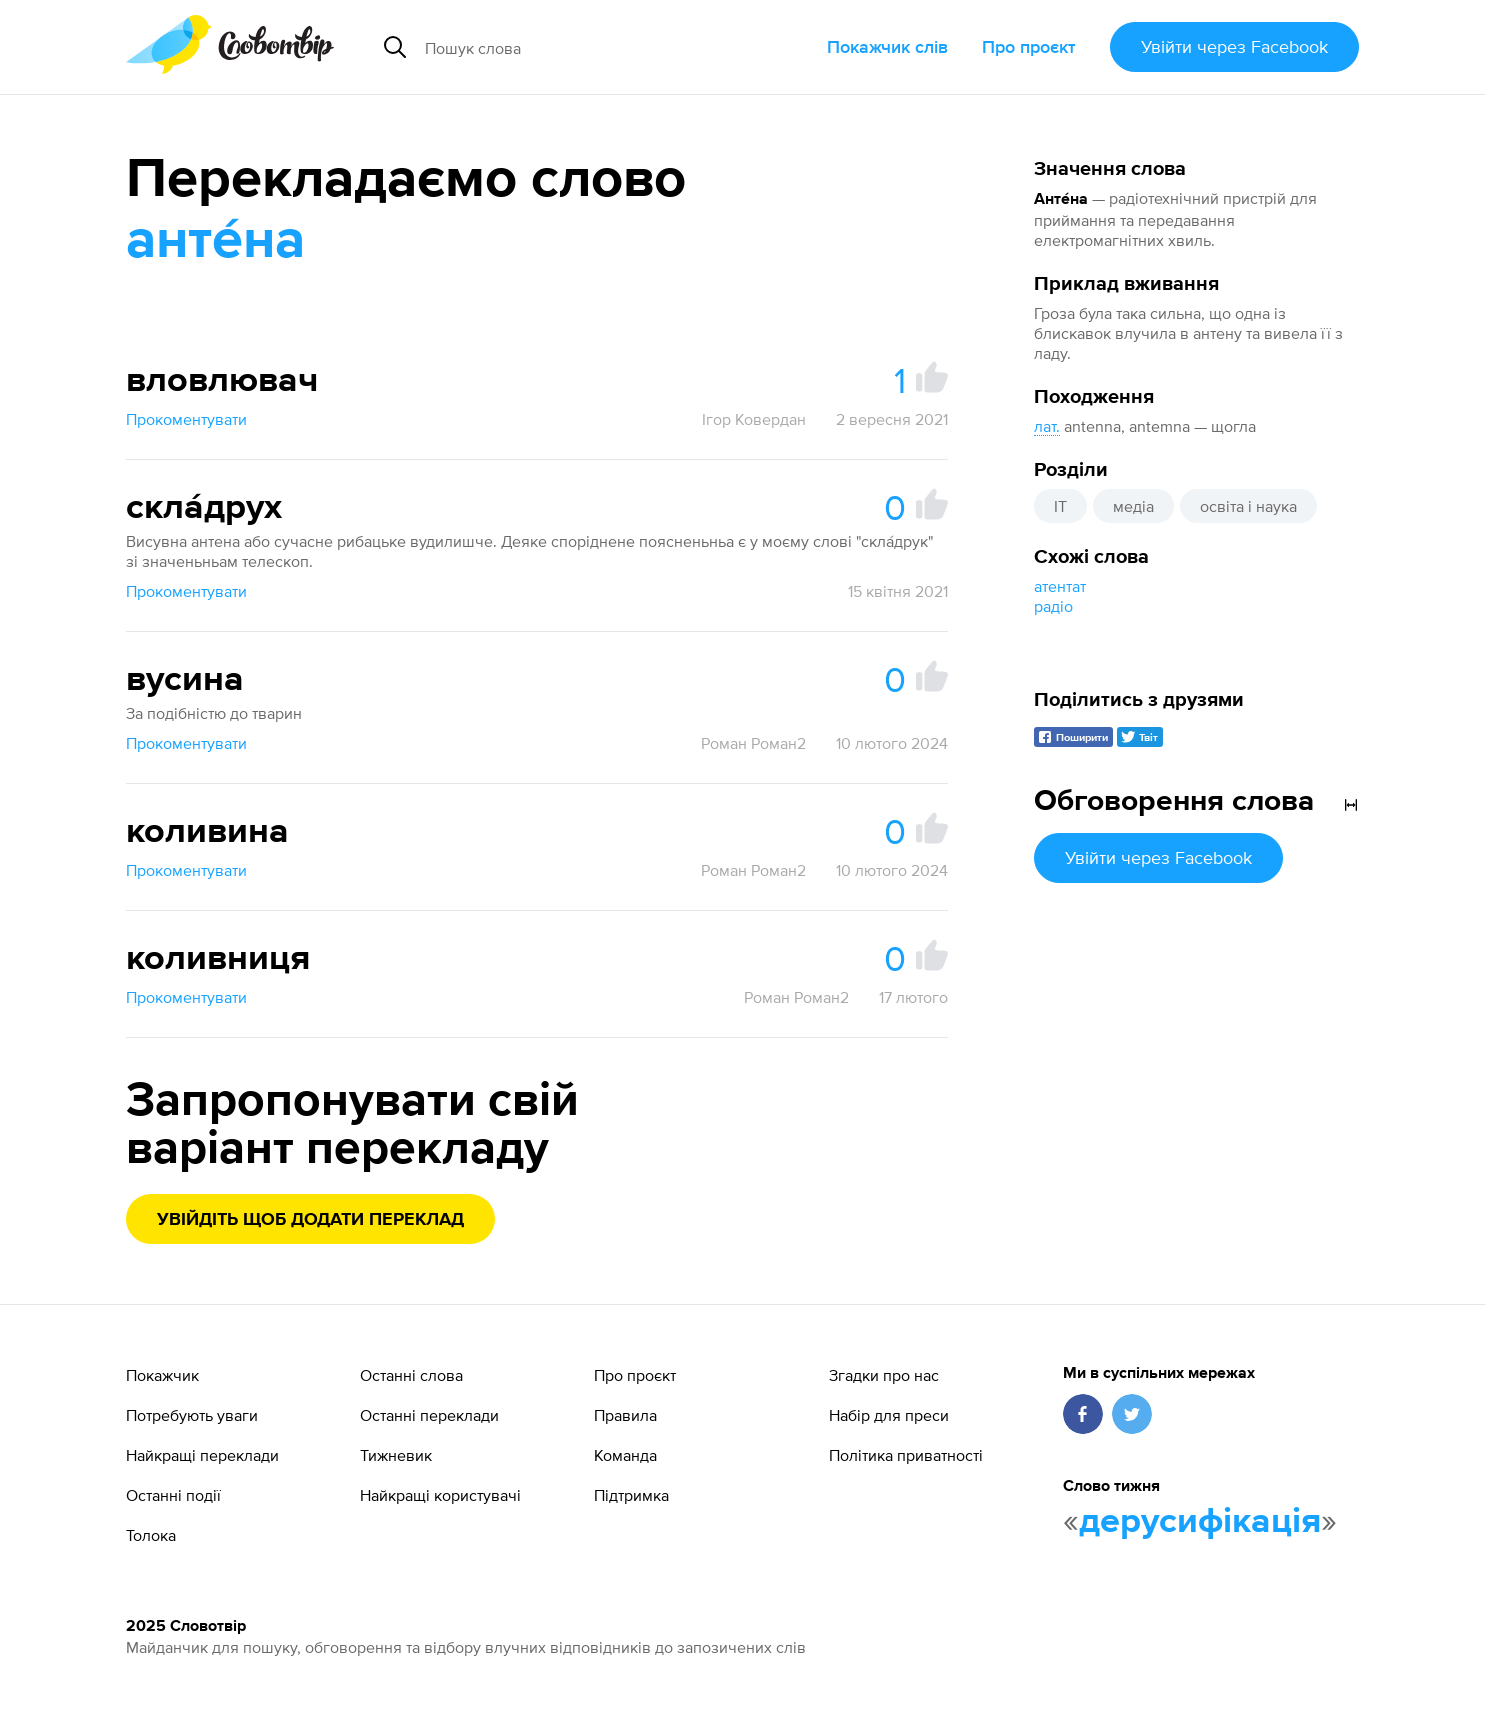  Describe the element at coordinates (631, 1495) in the screenshot. I see `Підтримка` at that location.